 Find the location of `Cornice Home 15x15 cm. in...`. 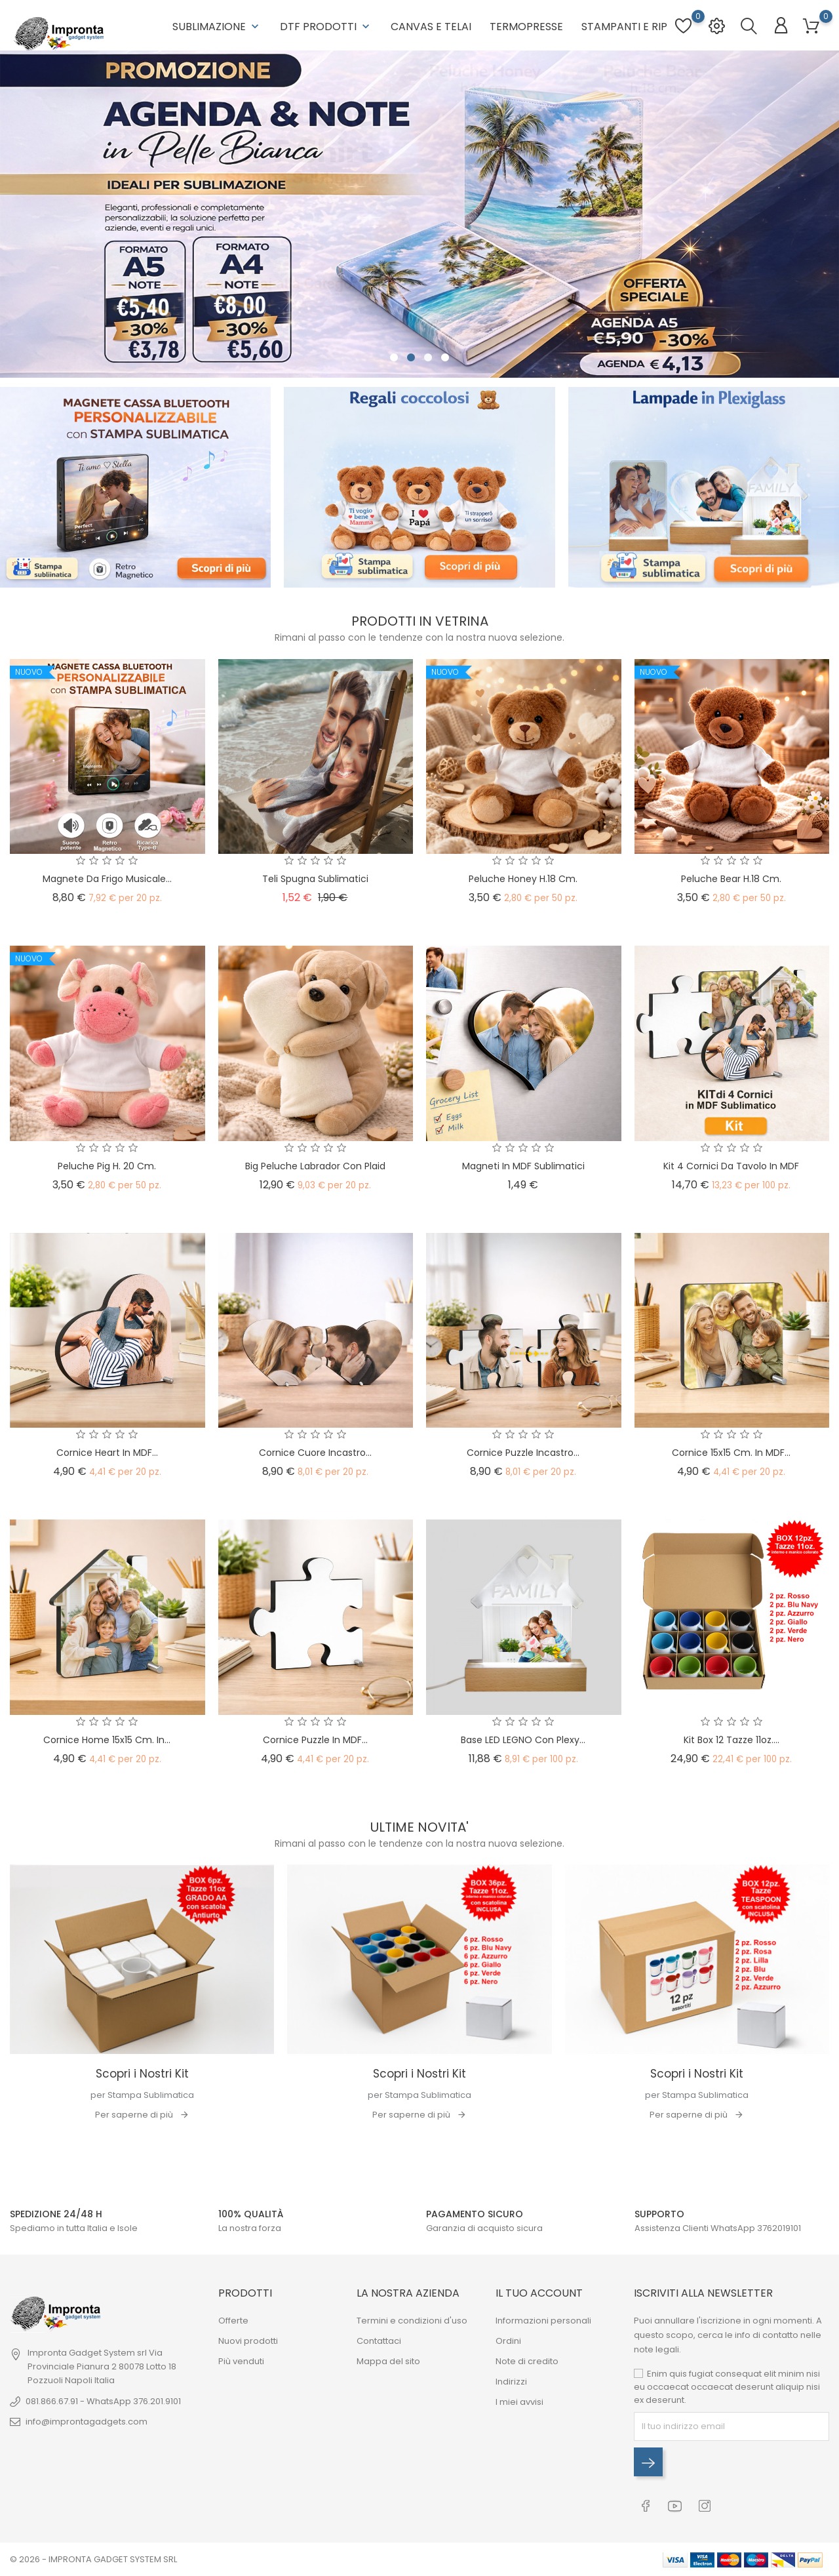

Cornice Home 15x15 cm. in... is located at coordinates (106, 1739).